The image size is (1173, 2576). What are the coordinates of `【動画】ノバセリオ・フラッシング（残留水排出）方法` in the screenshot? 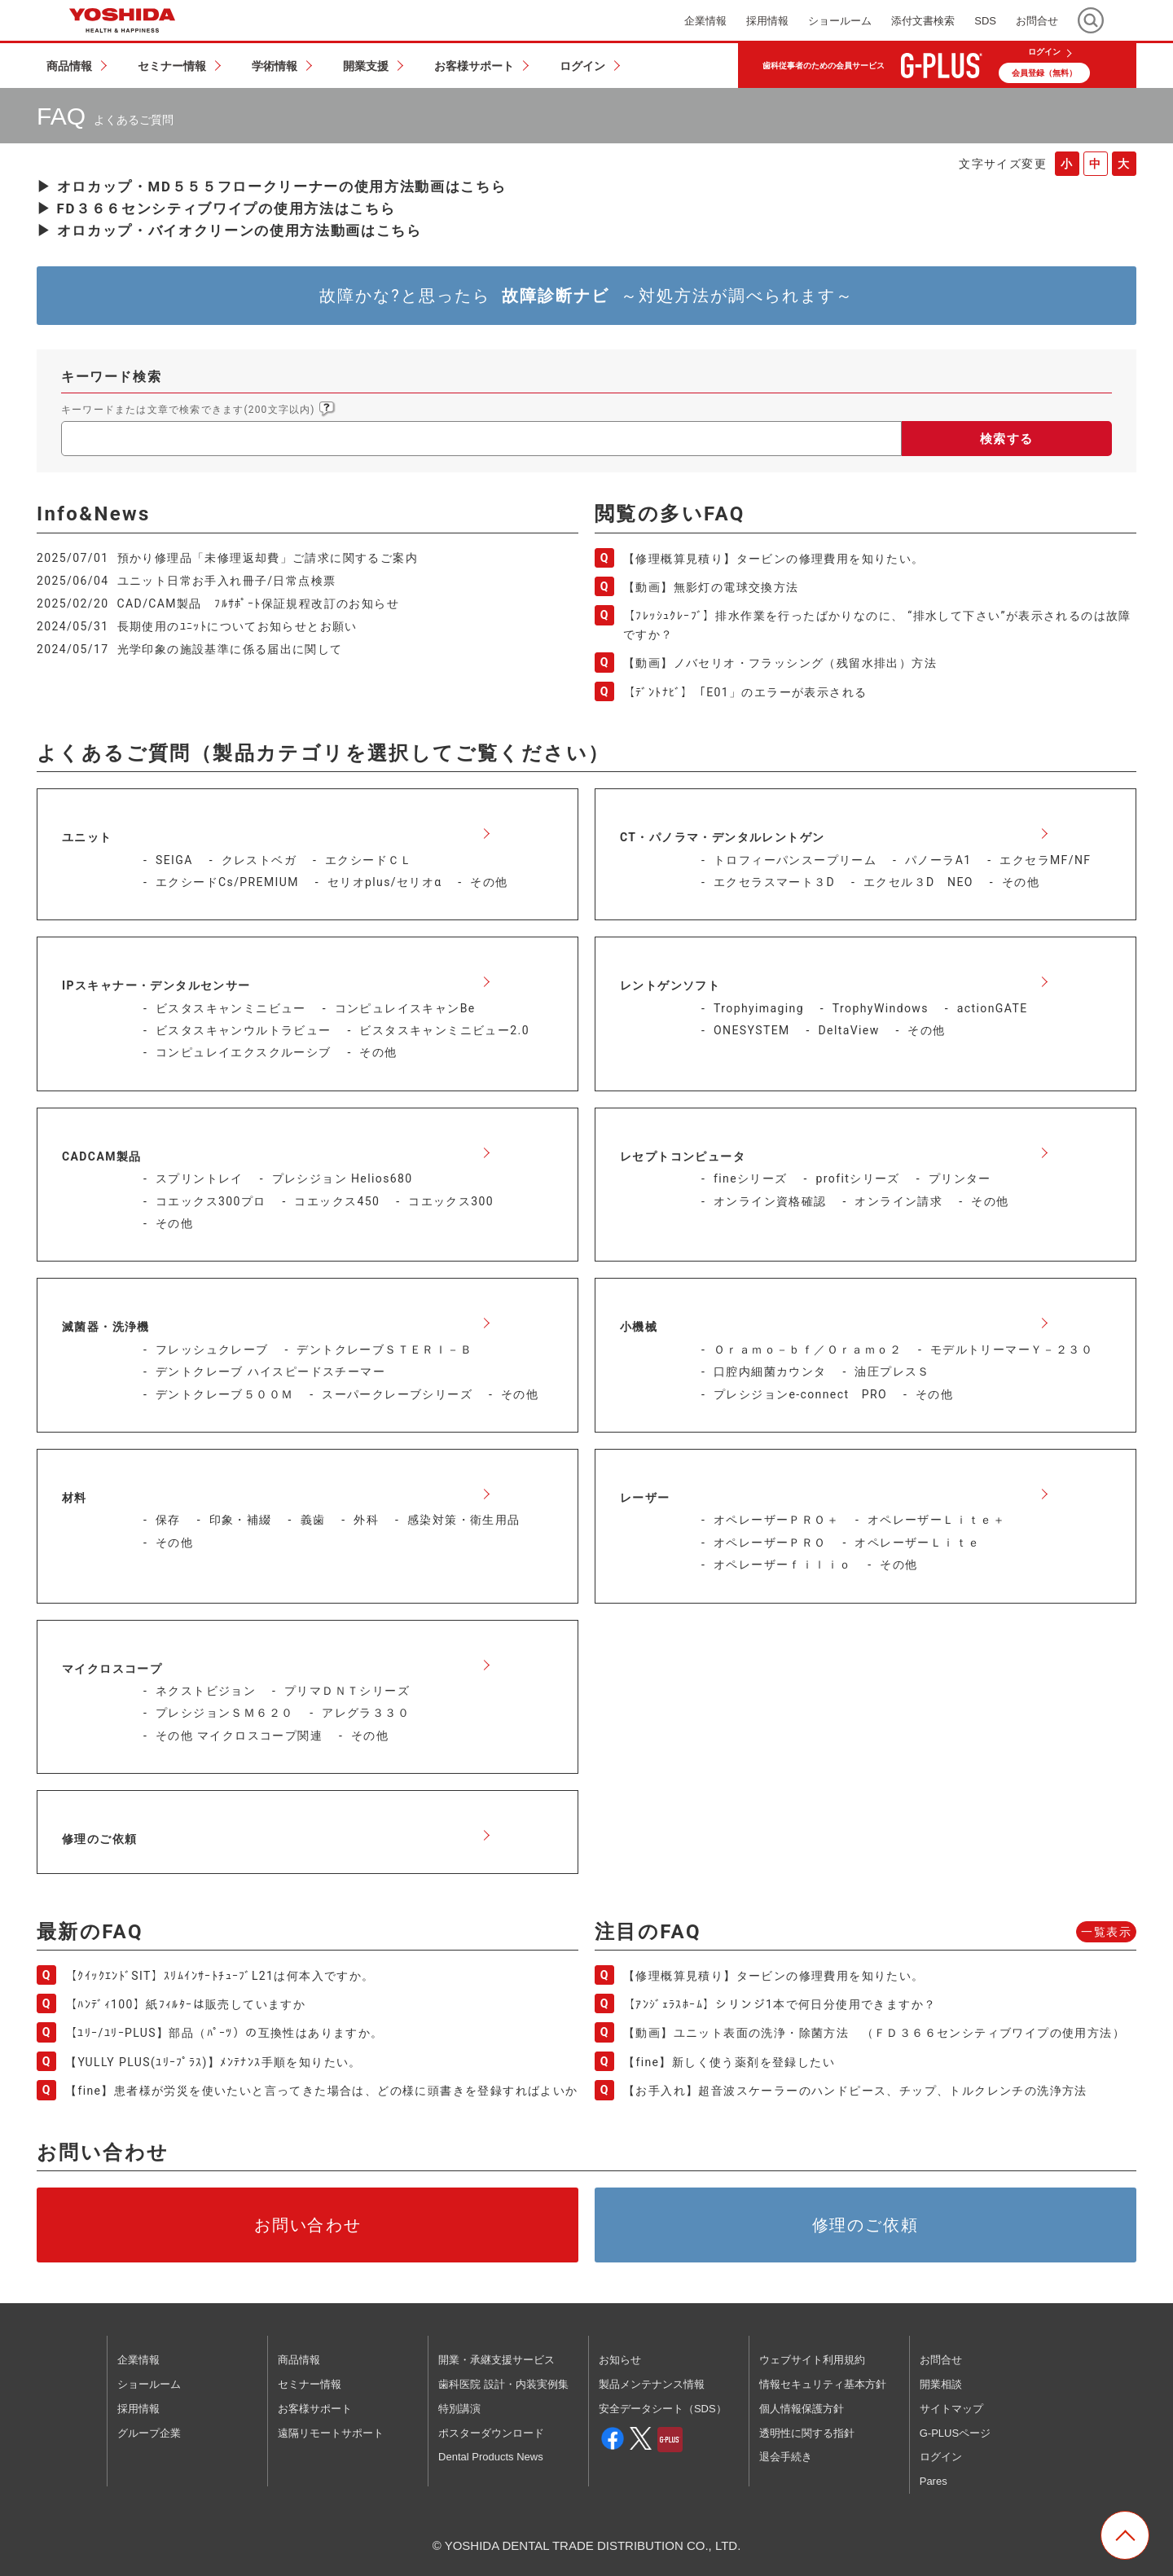 It's located at (780, 662).